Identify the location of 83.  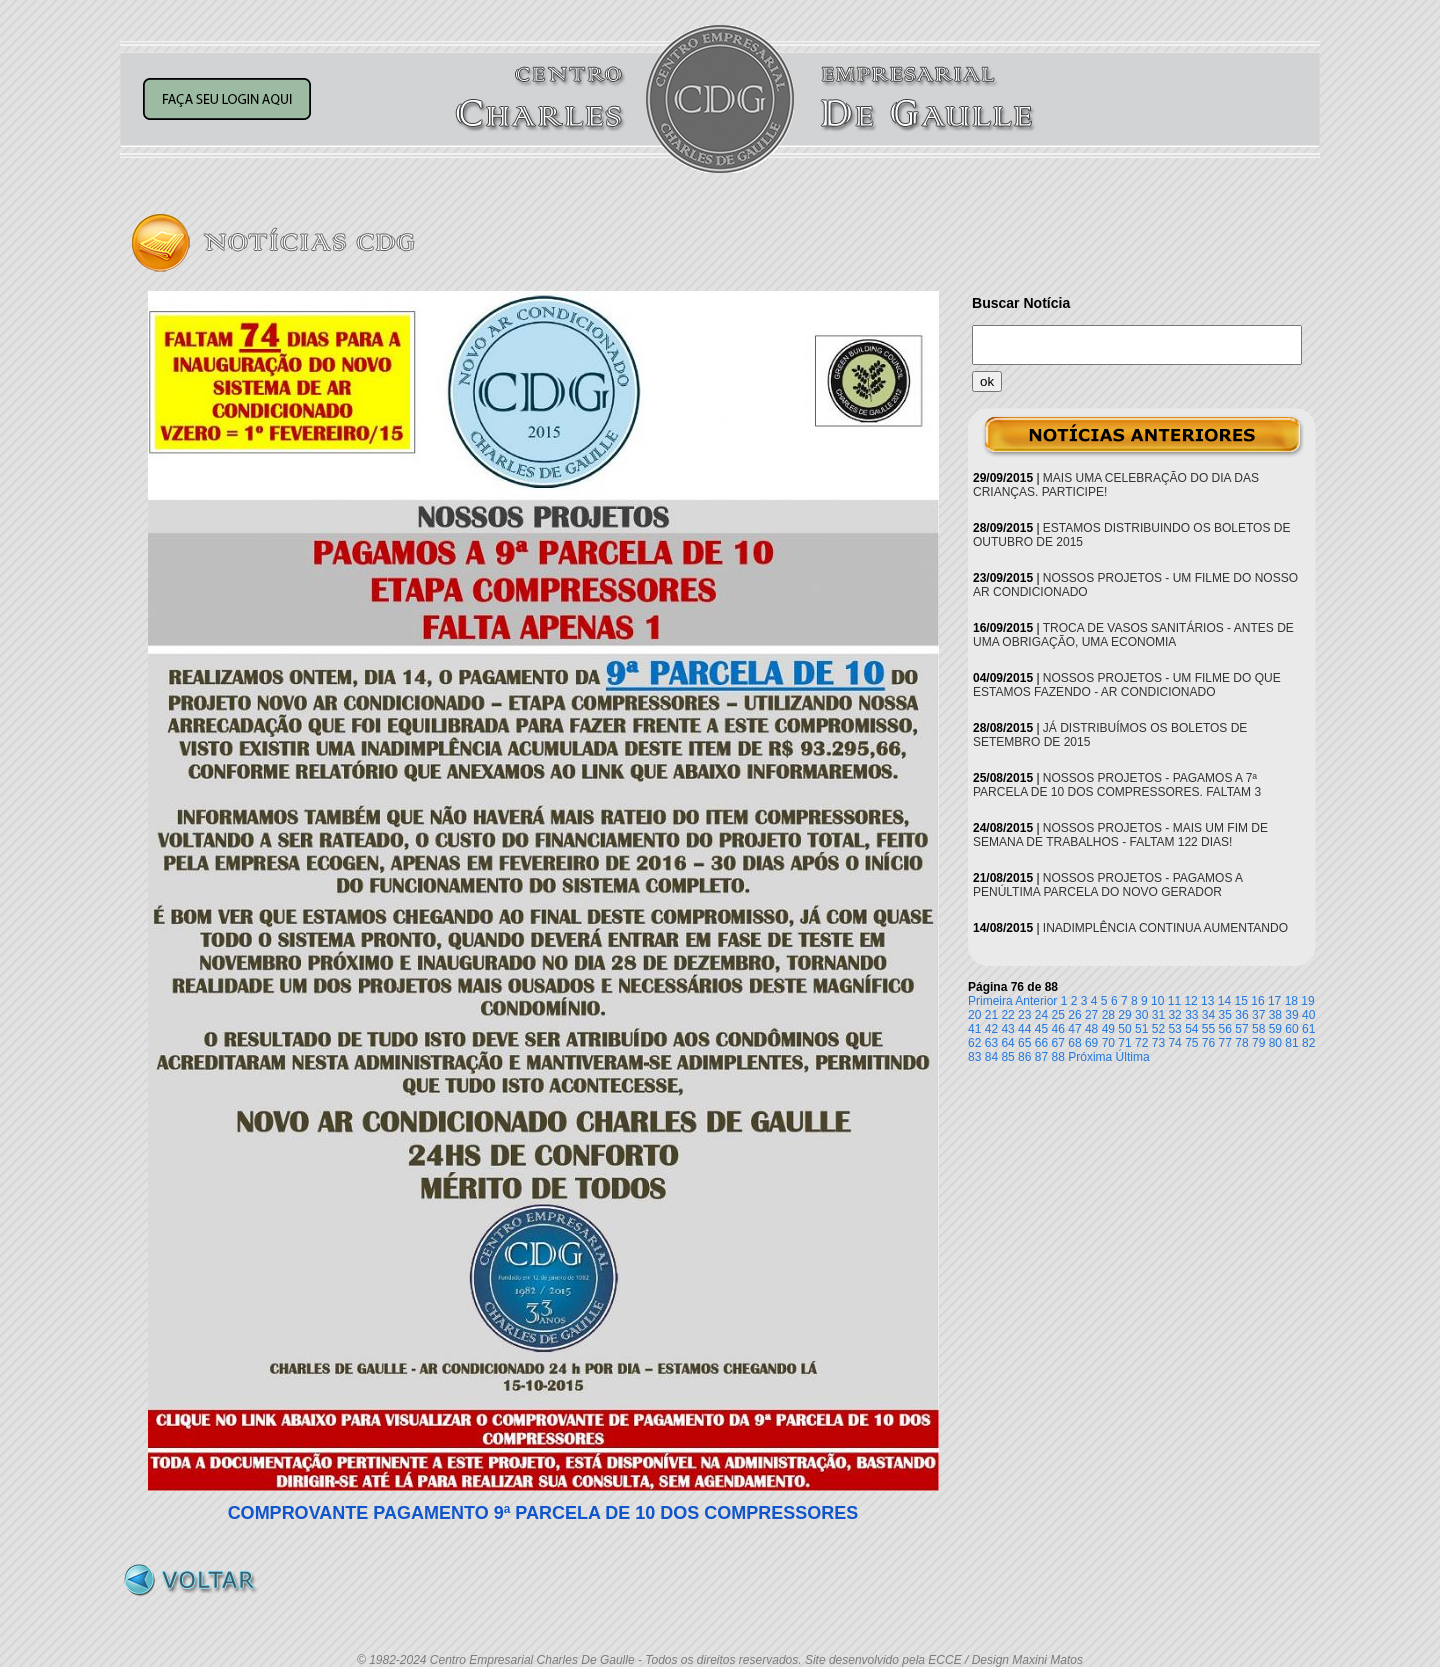
(974, 1057).